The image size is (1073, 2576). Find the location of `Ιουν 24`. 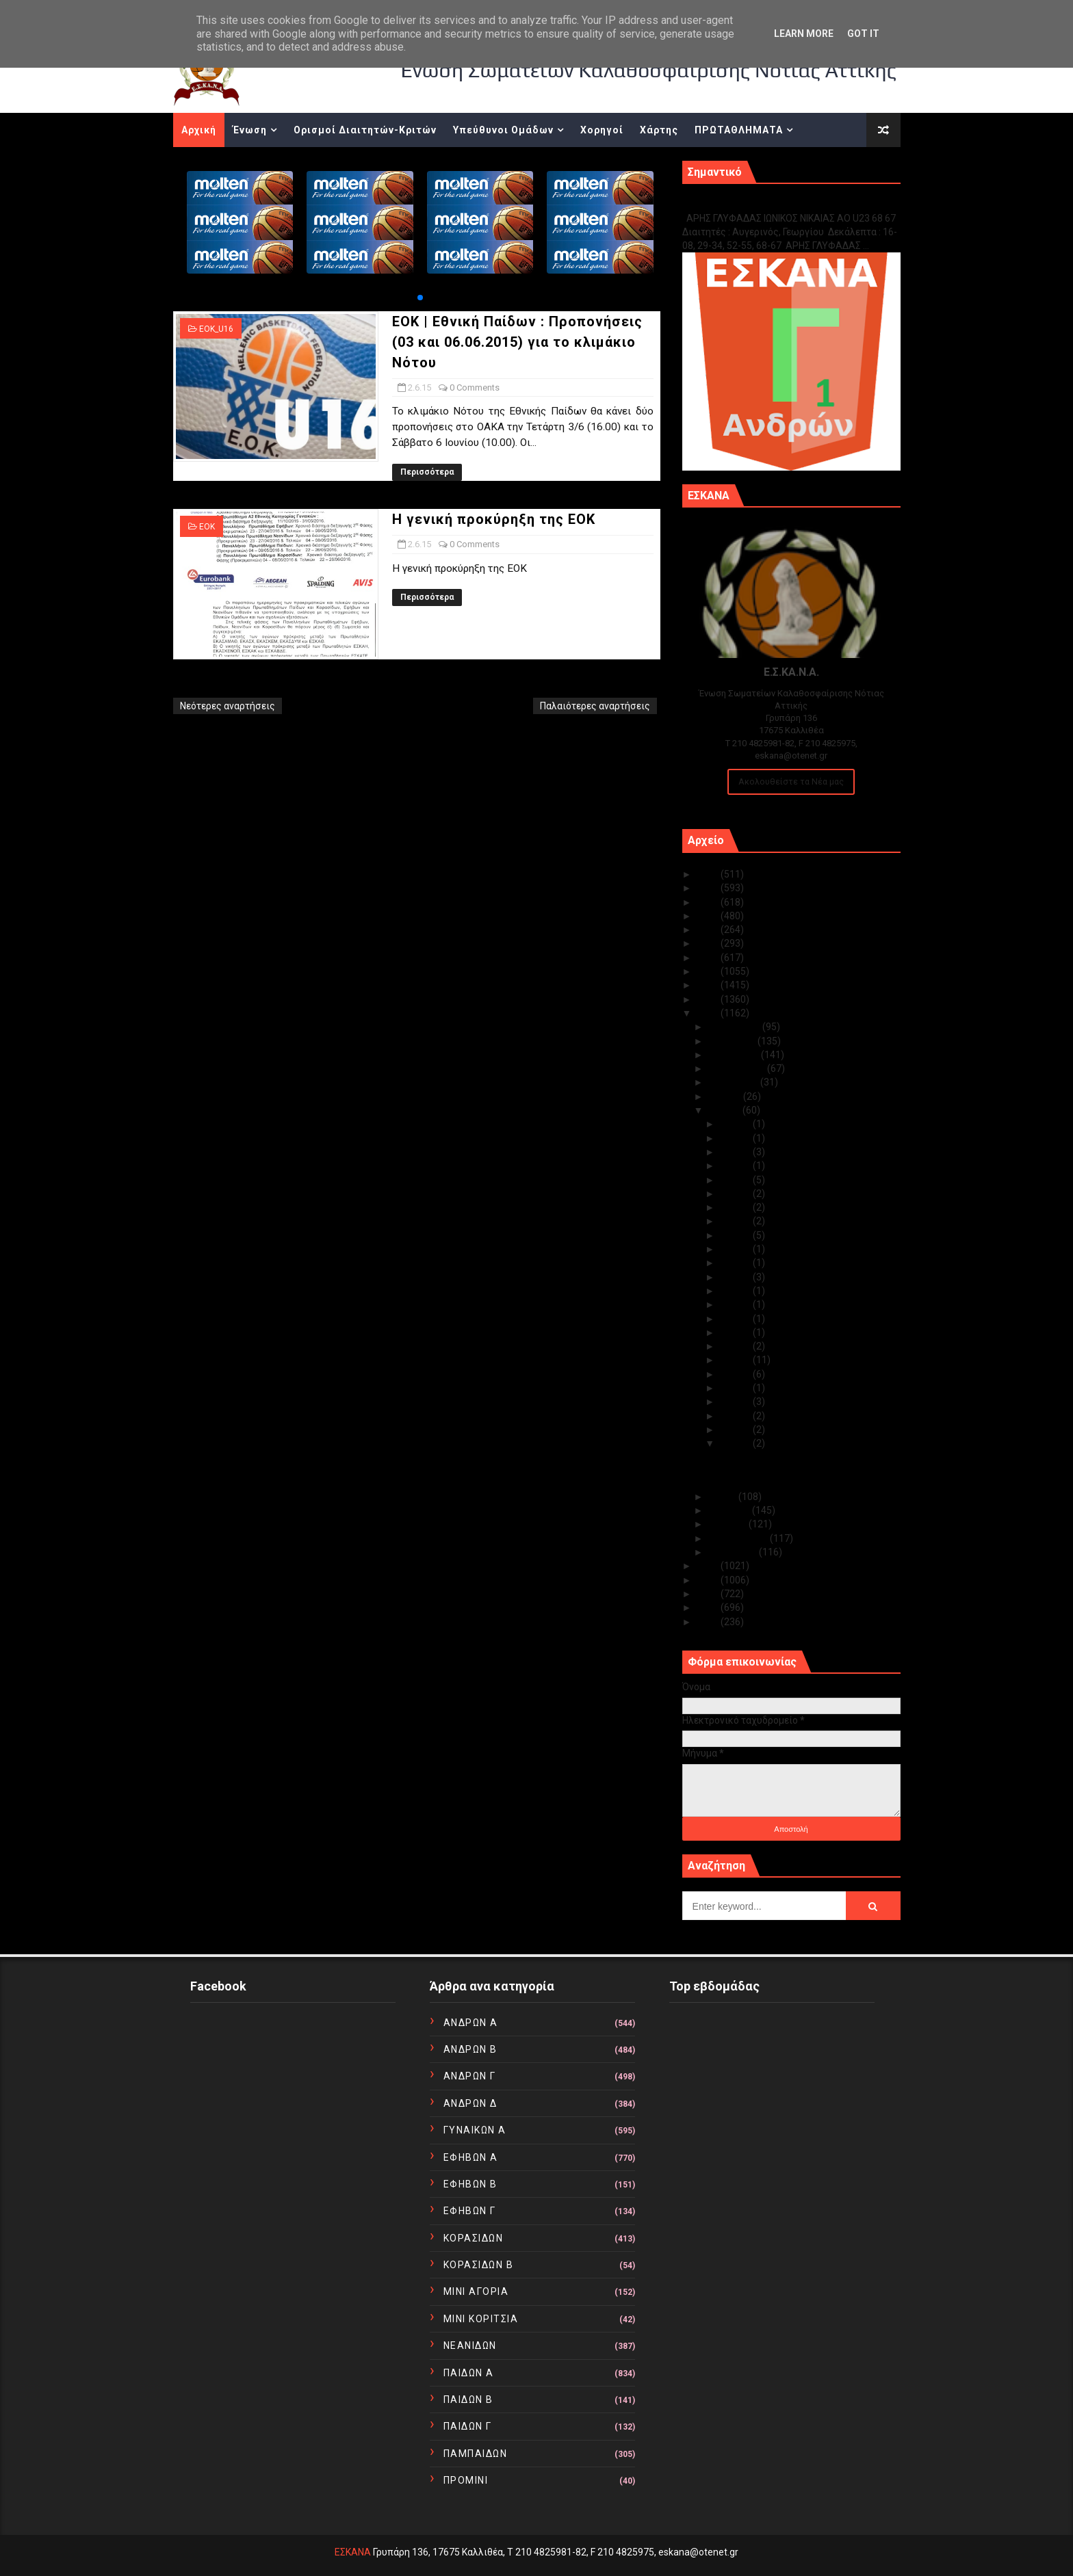

Ιουν 24 is located at coordinates (736, 1207).